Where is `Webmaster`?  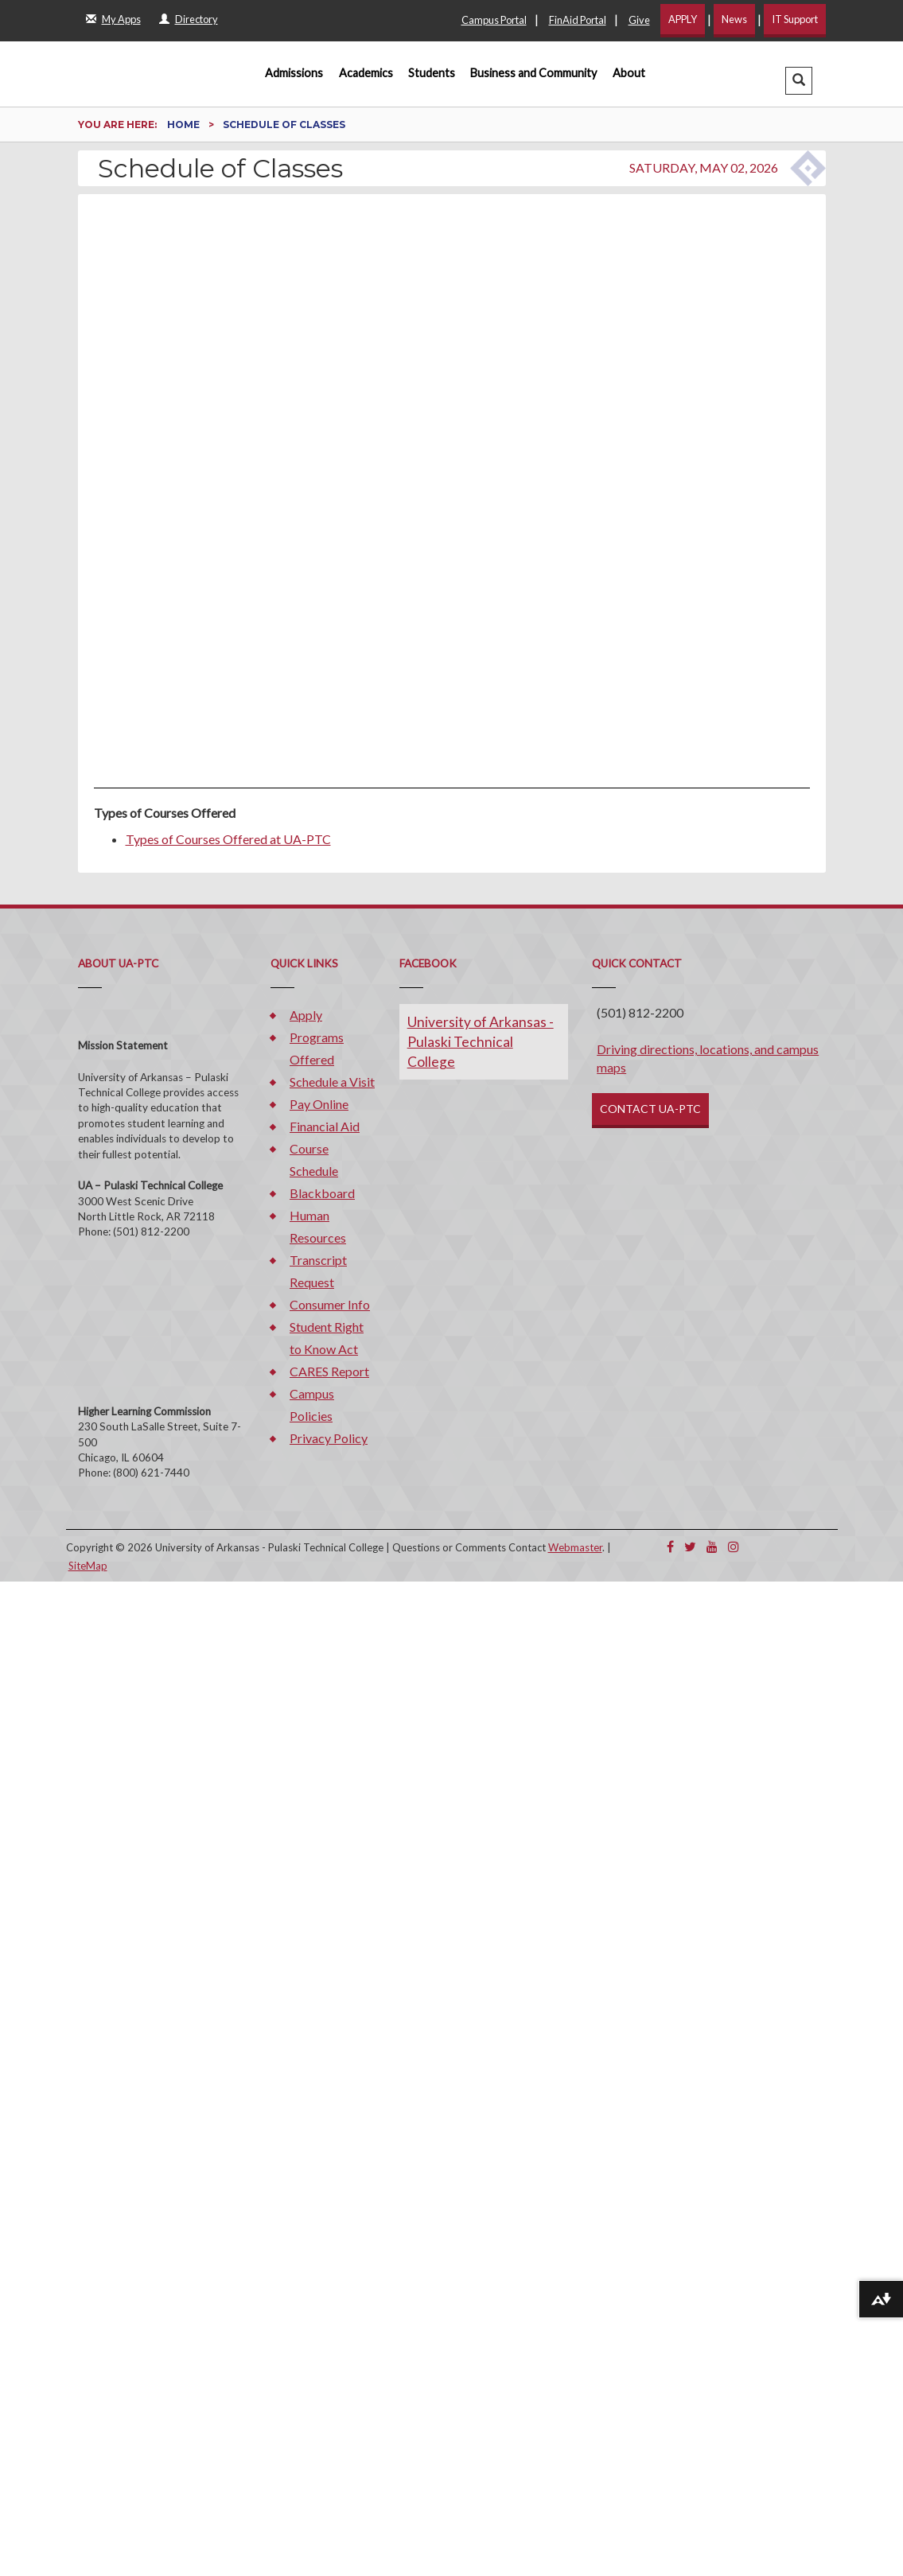 Webmaster is located at coordinates (575, 1547).